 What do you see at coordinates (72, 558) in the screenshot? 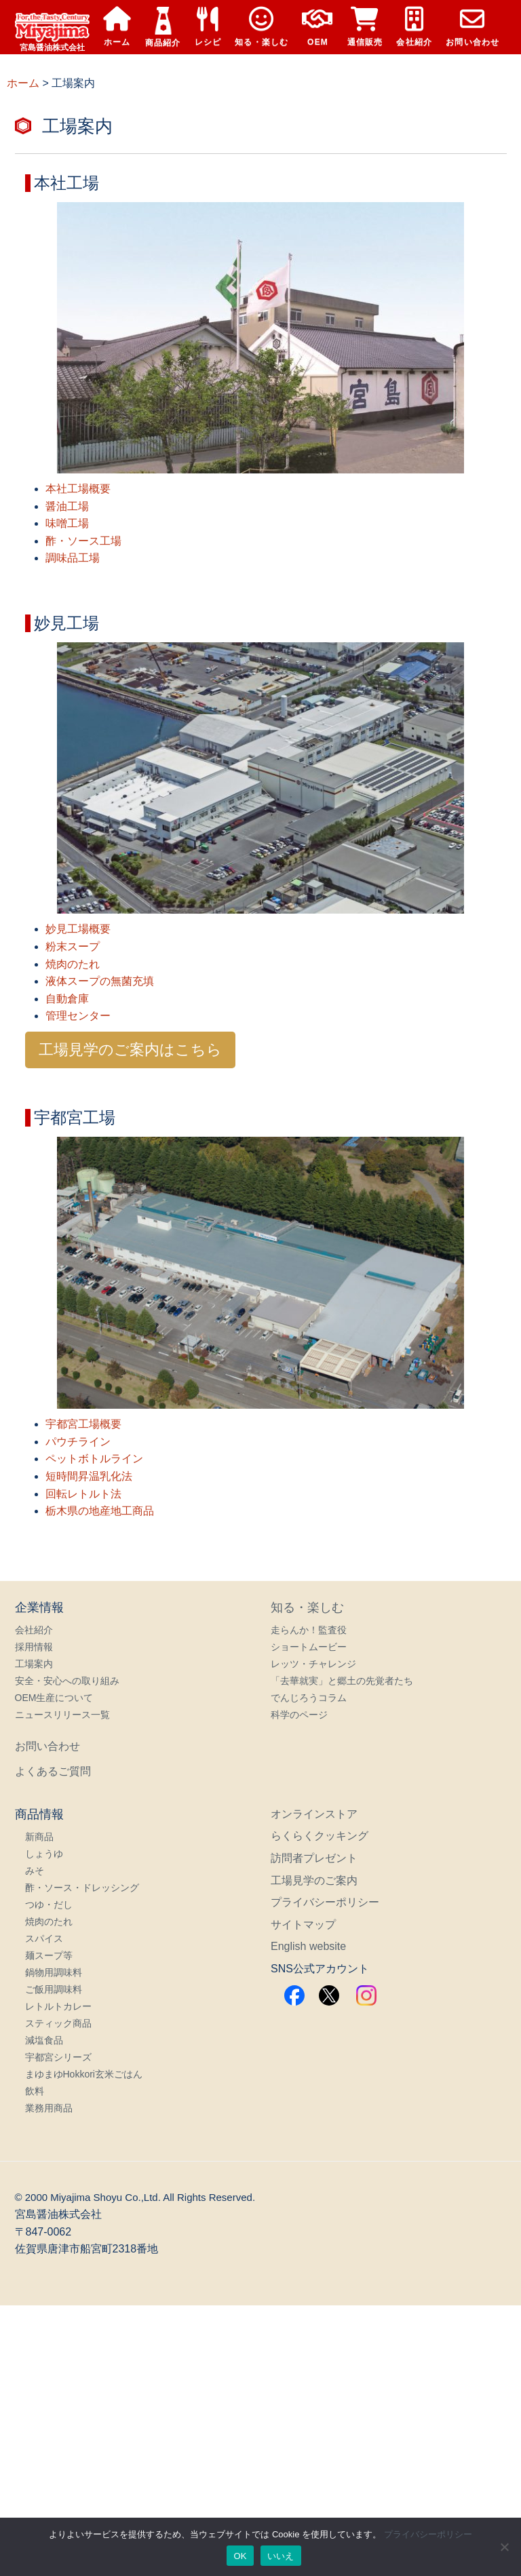
I see `調味品工場` at bounding box center [72, 558].